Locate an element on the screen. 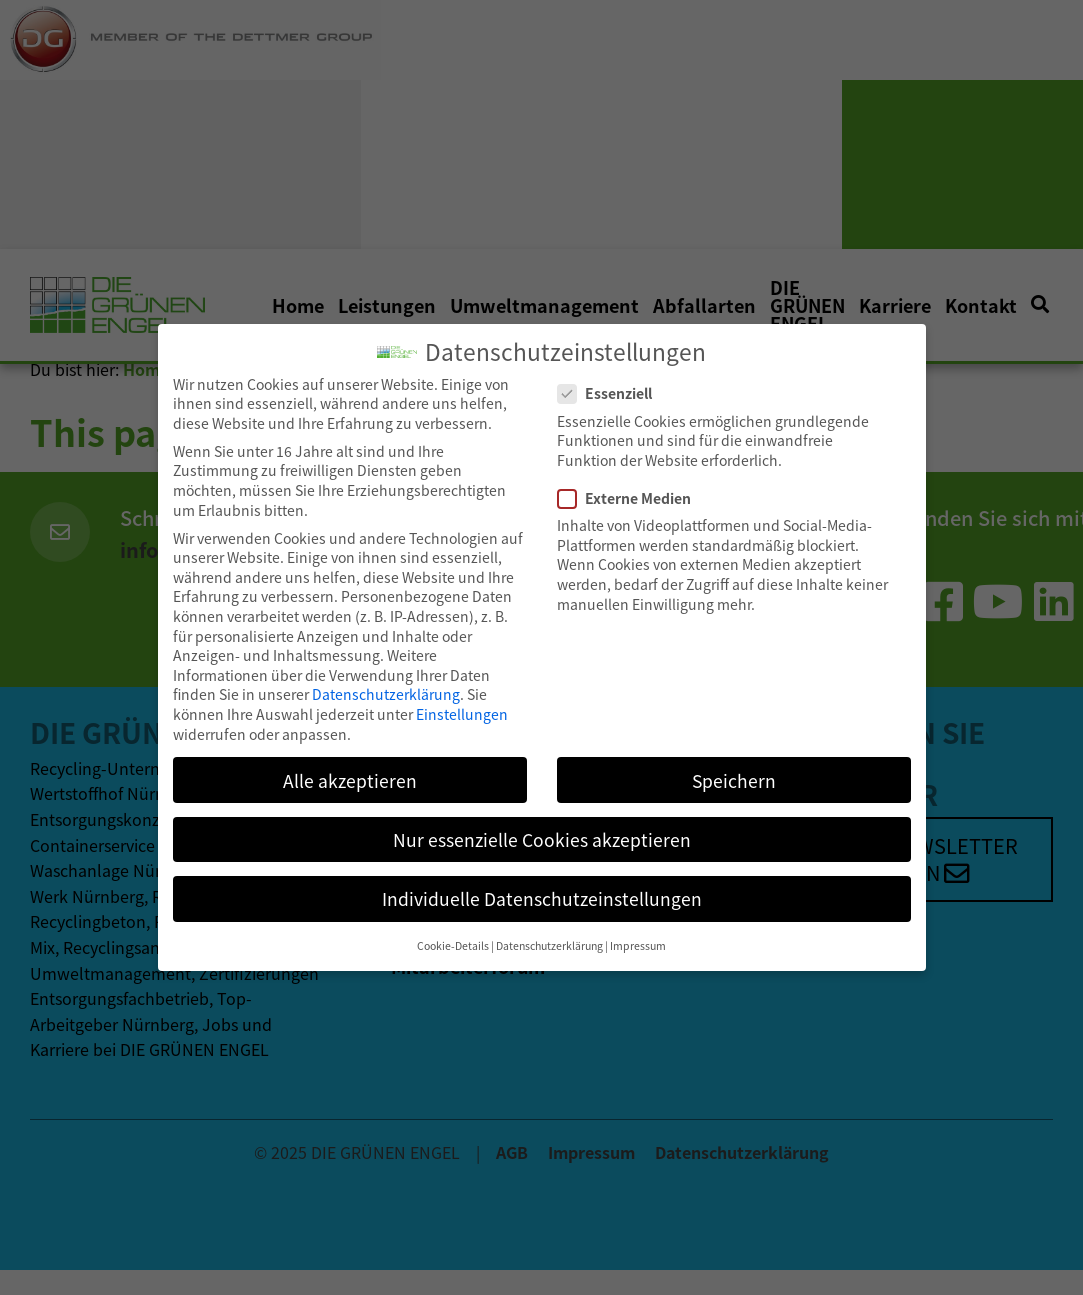  Datenschutzerklärung is located at coordinates (386, 684).